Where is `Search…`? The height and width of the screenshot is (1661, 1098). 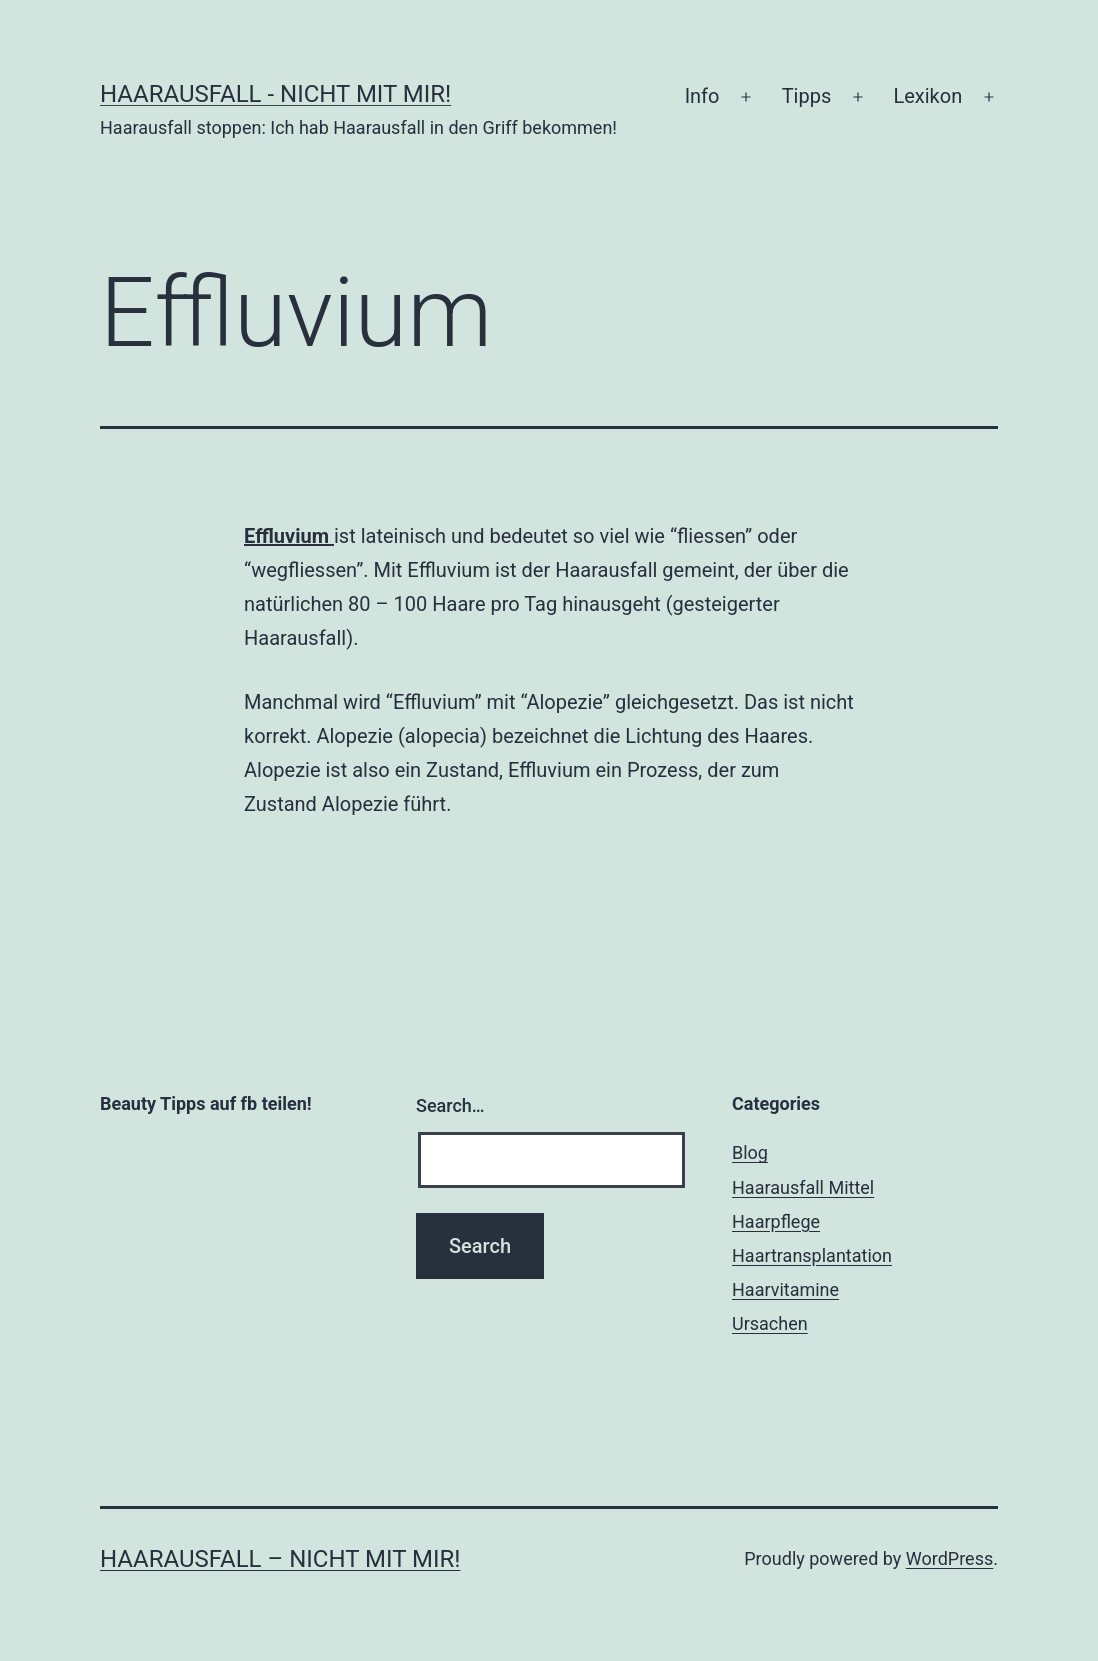
Search… is located at coordinates (450, 1105).